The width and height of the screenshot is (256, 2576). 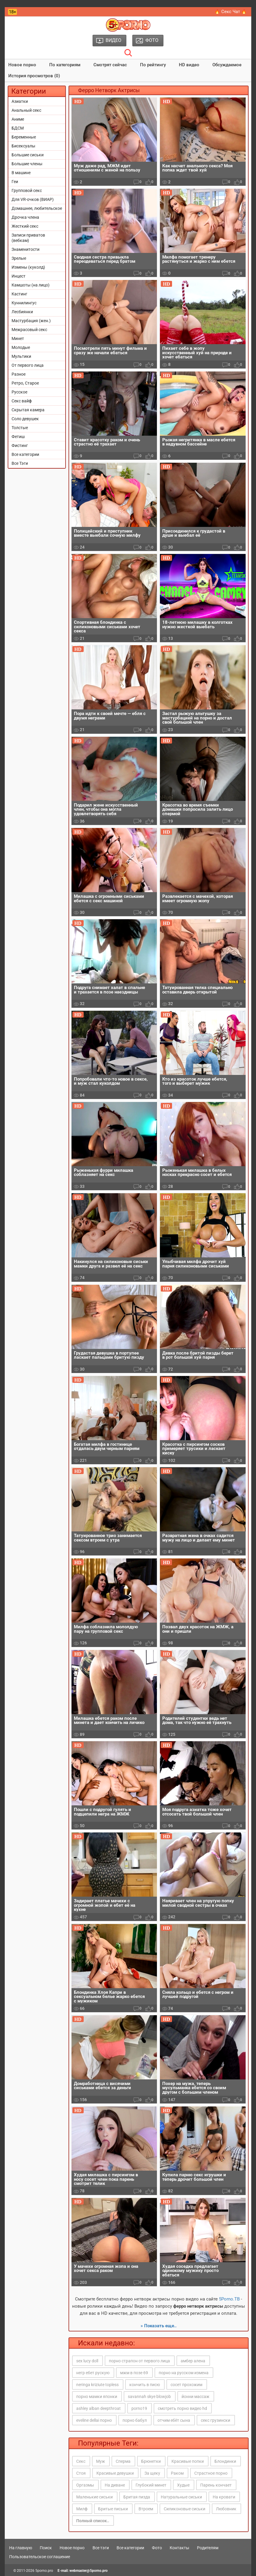 I want to click on Оргазмы, so click(x=85, y=2485).